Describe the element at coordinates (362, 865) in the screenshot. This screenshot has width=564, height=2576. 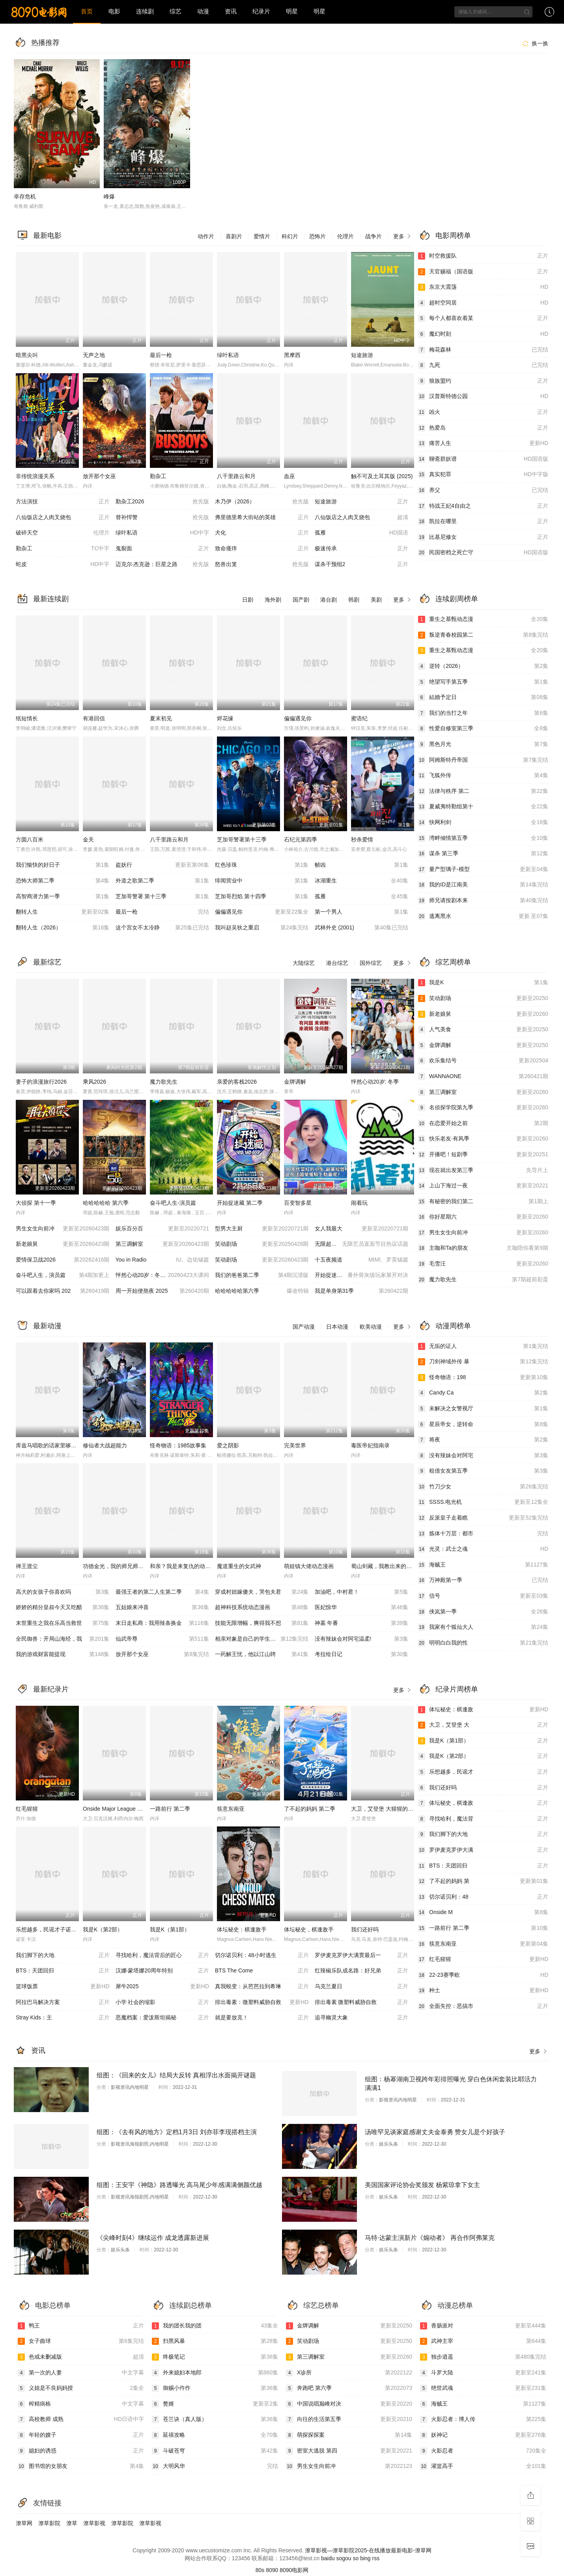
I see `帧凶` at that location.